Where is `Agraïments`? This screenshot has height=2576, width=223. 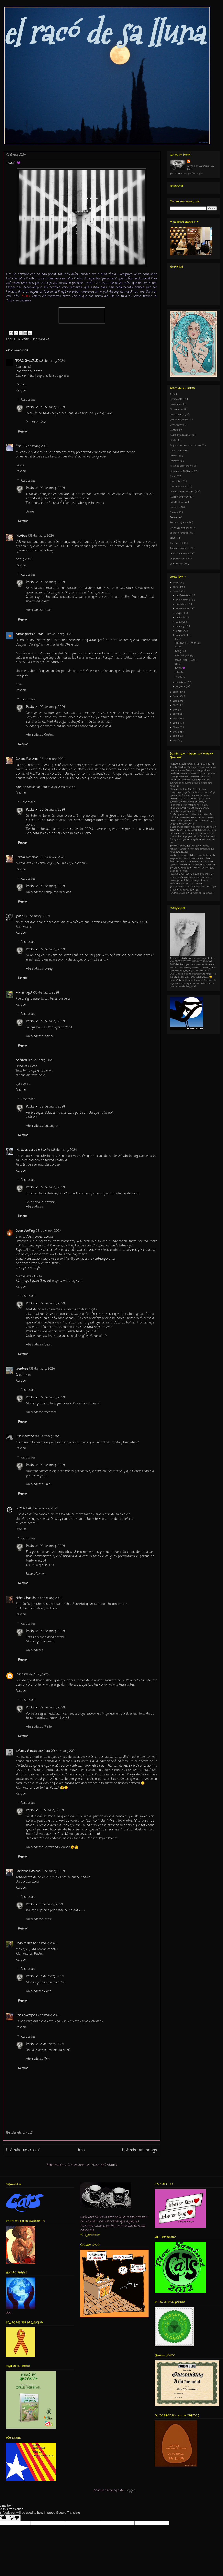
Agraïments is located at coordinates (176, 399).